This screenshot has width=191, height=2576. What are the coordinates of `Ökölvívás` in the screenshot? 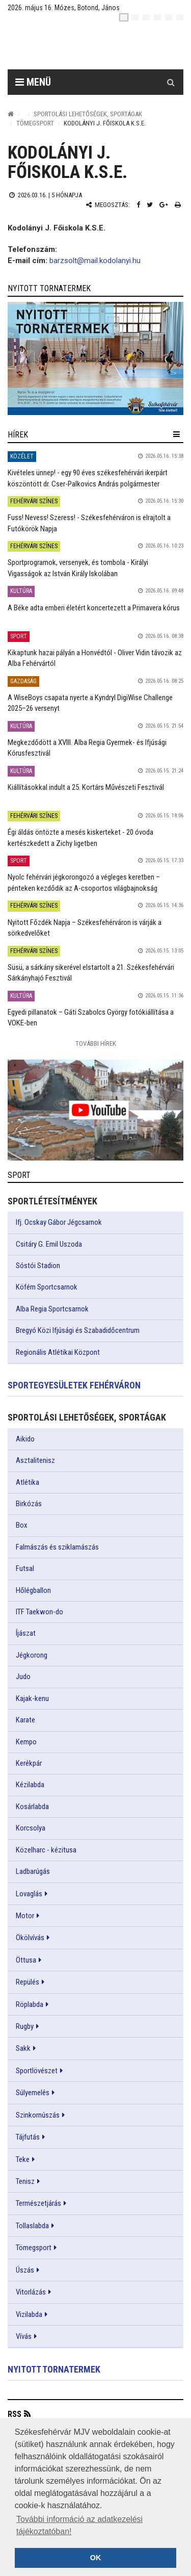 It's located at (30, 1937).